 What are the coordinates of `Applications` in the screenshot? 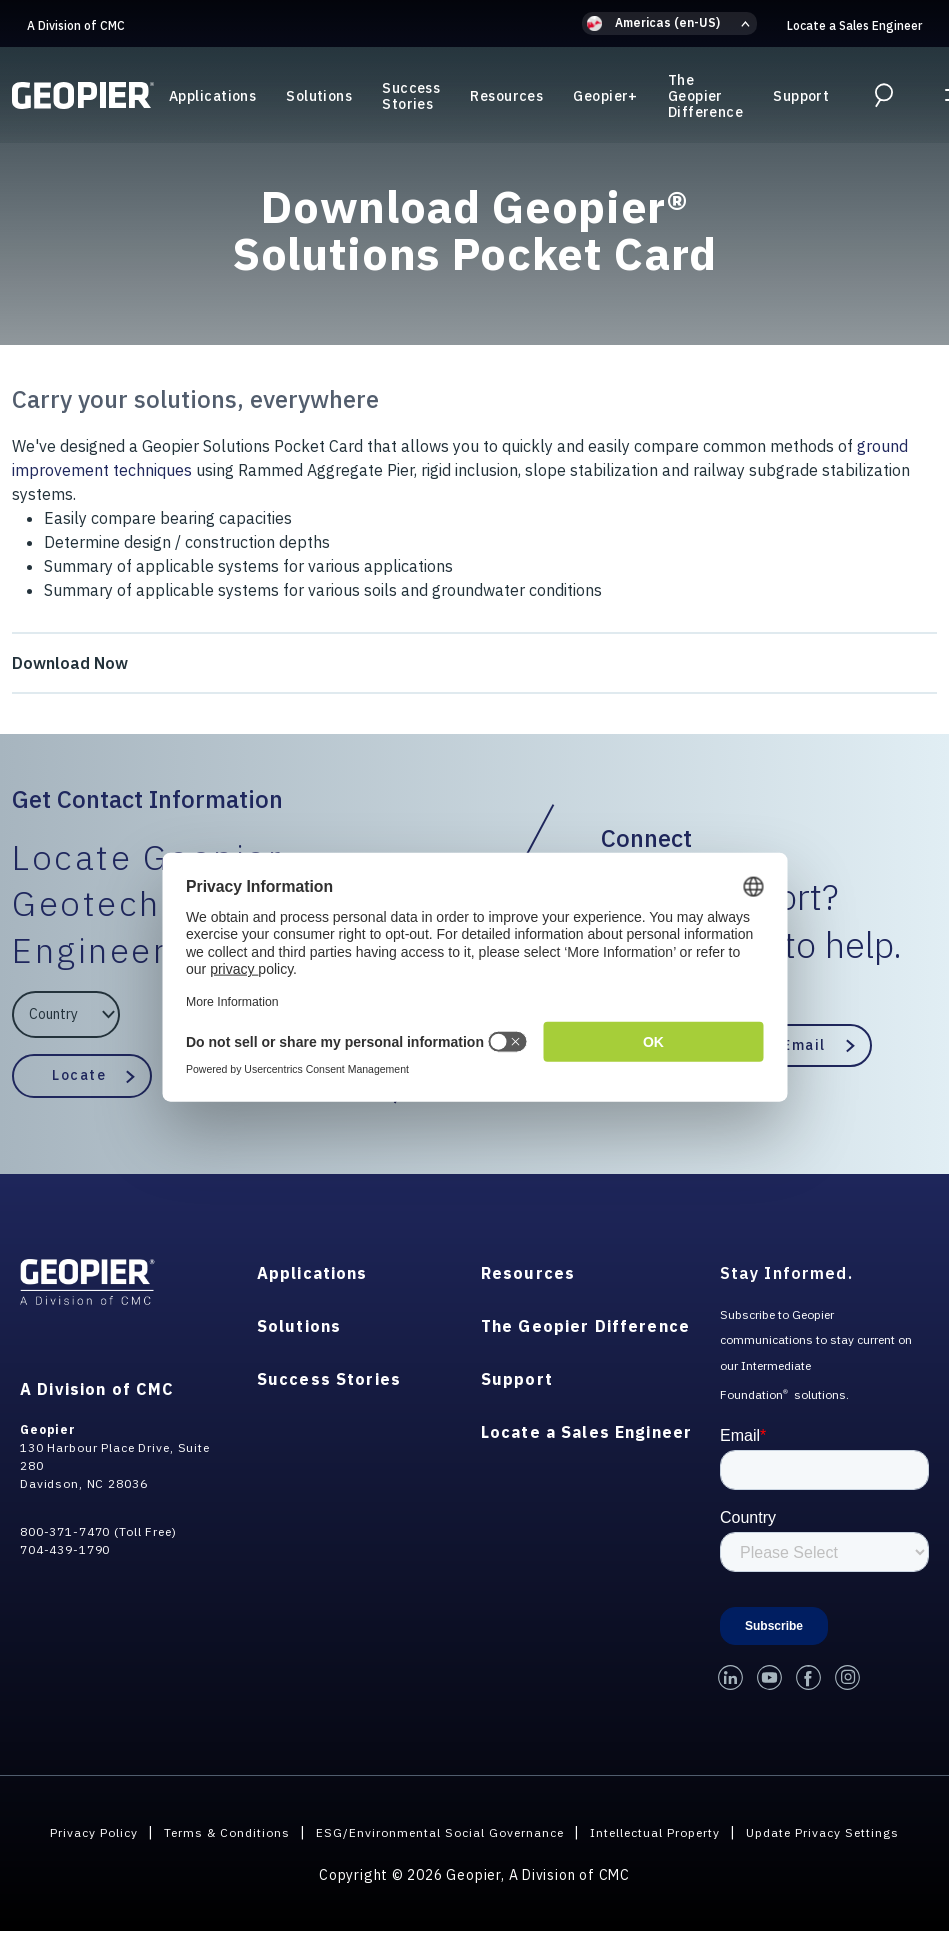 It's located at (212, 99).